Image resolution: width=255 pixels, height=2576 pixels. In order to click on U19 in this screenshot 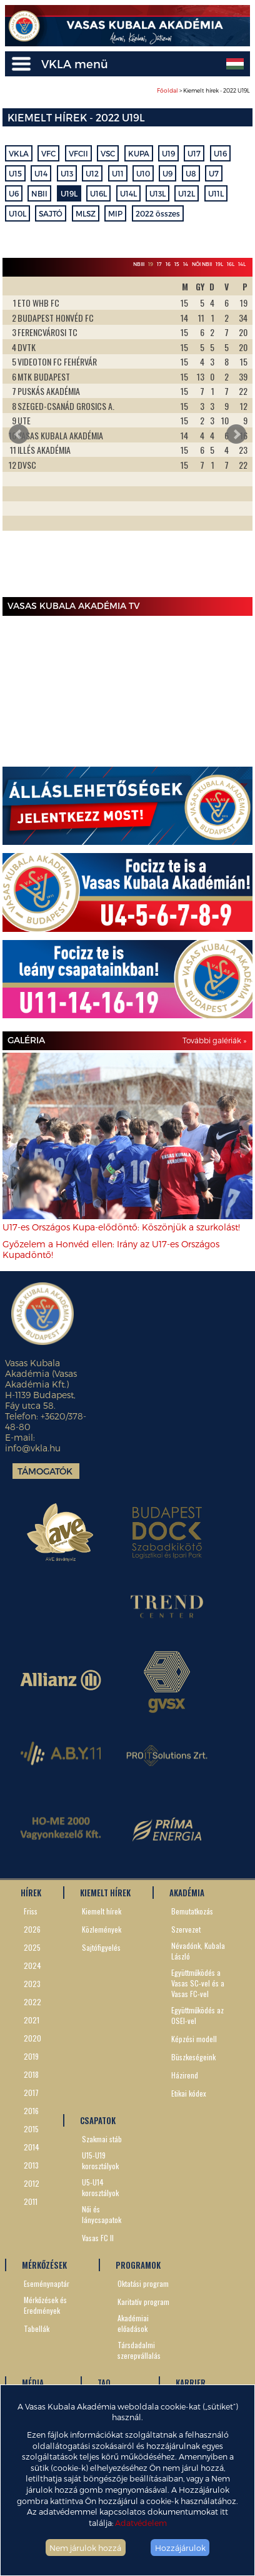, I will do `click(168, 153)`.